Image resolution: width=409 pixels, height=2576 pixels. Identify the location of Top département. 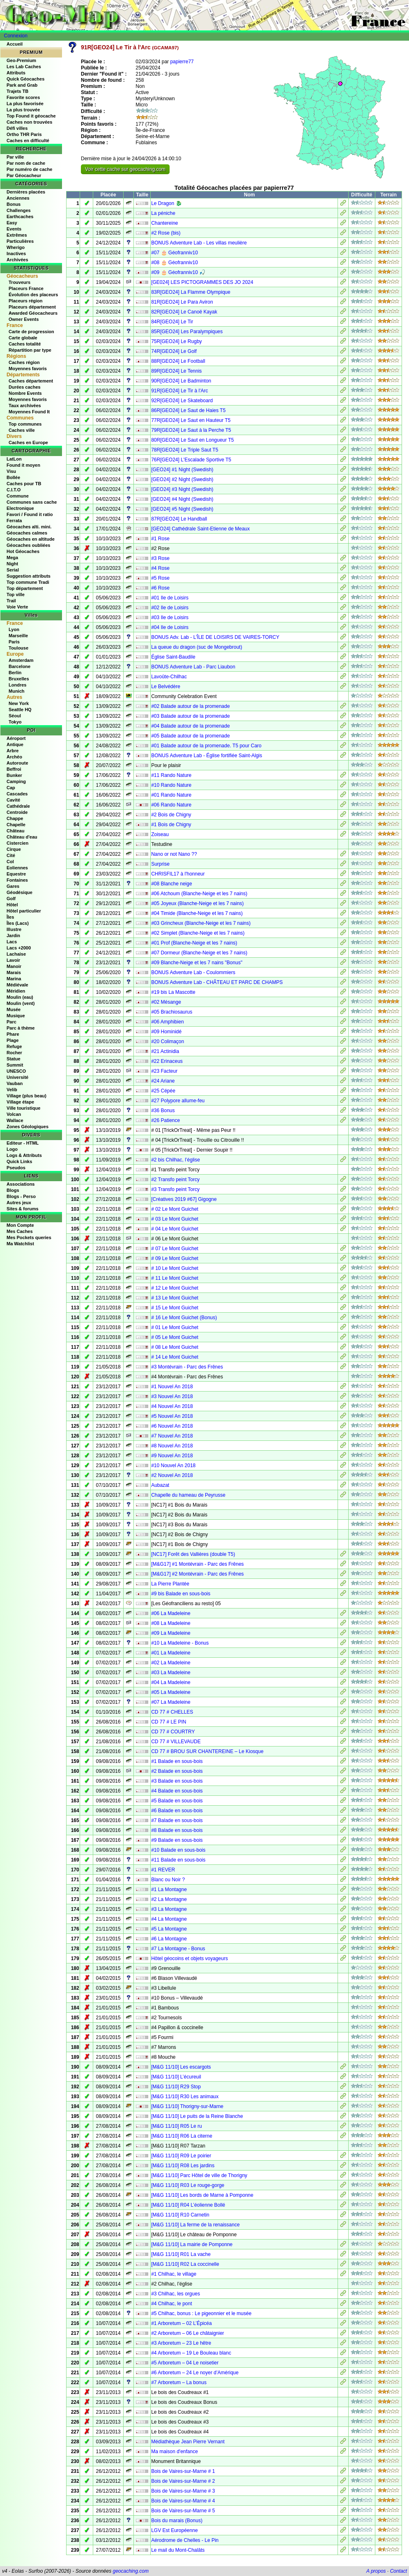
(25, 588).